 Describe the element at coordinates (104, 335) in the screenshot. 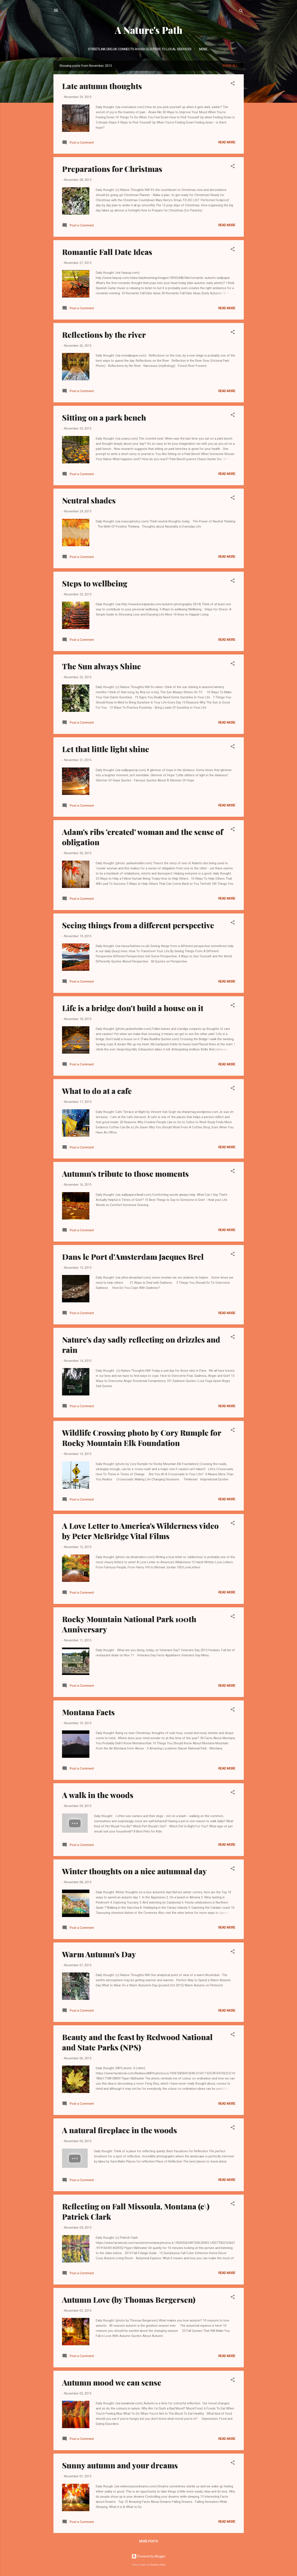

I see `Reflections by the river` at that location.